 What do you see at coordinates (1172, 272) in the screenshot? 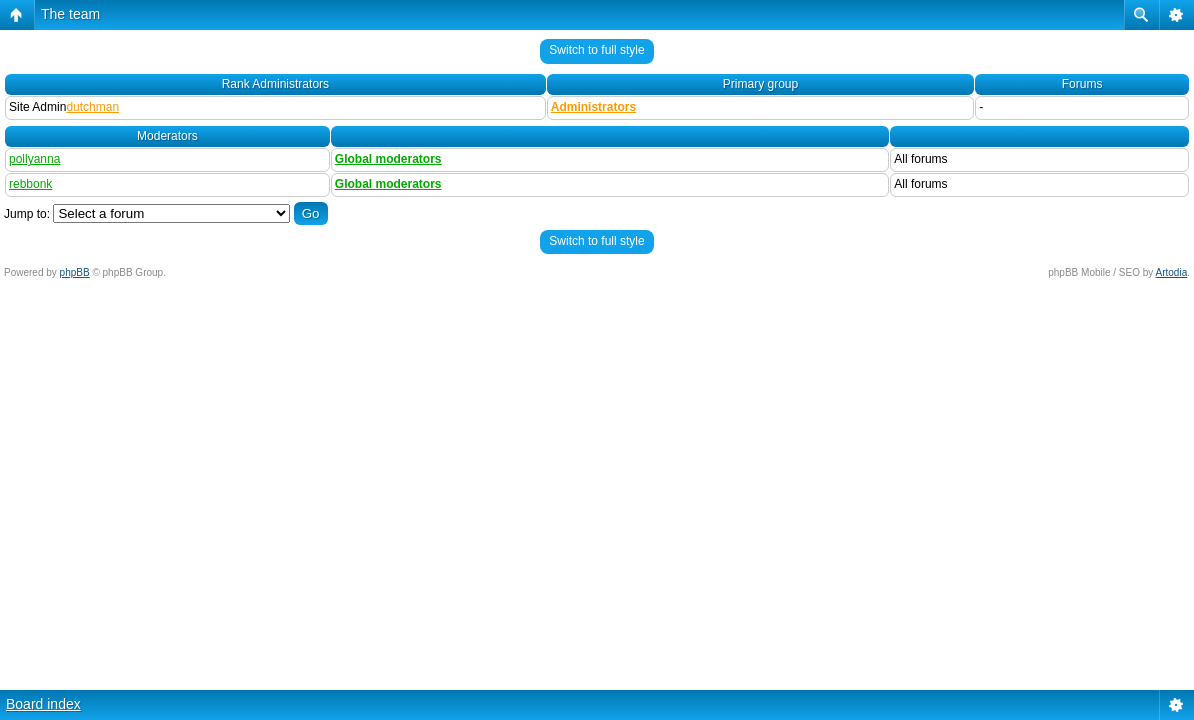
I see `Artodia` at bounding box center [1172, 272].